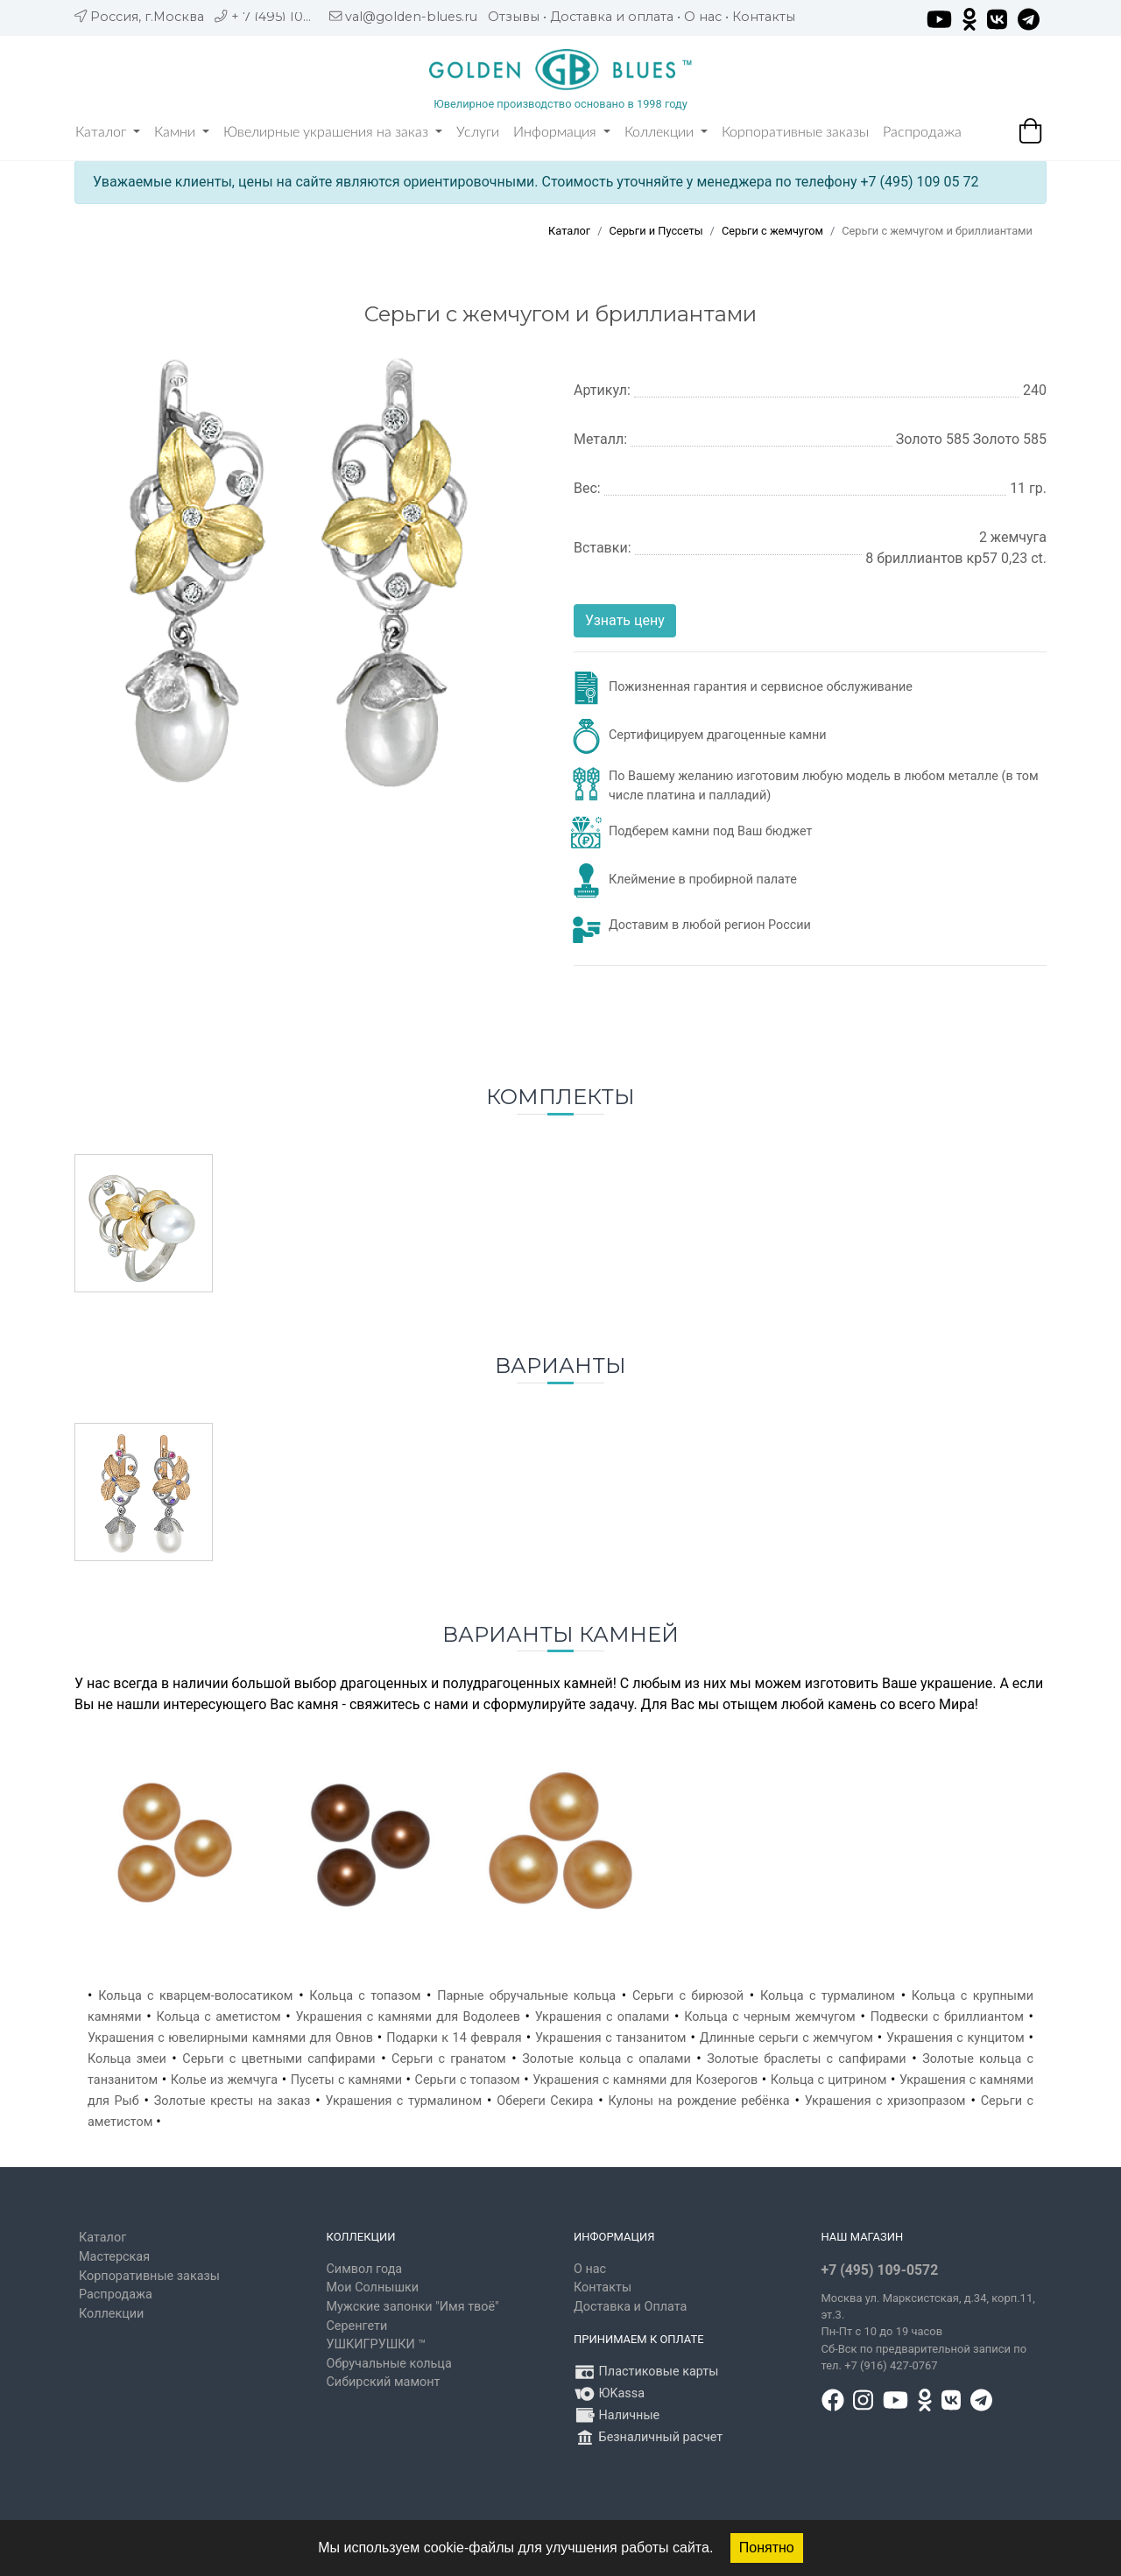  I want to click on Золотые кресты на заказ, so click(232, 2101).